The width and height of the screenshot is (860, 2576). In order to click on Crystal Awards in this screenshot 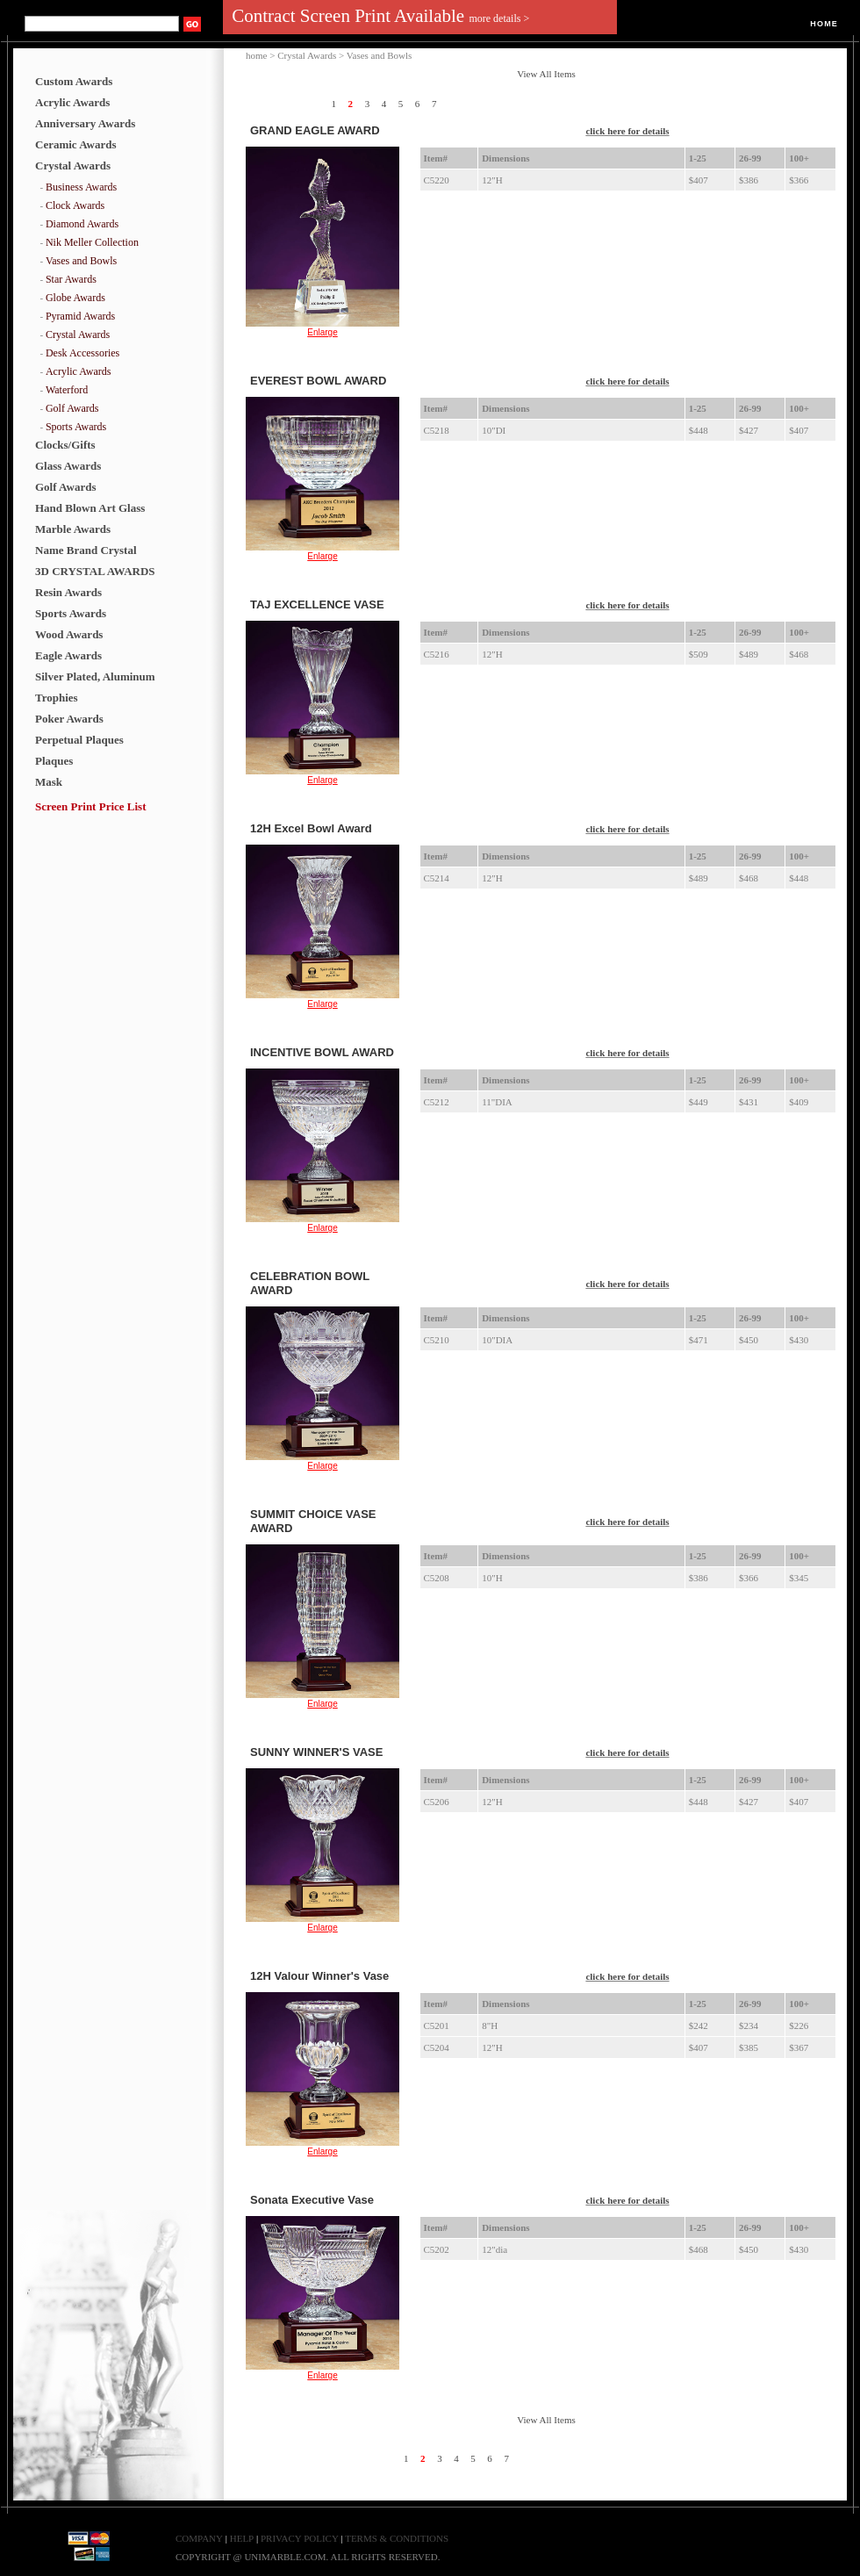, I will do `click(73, 165)`.